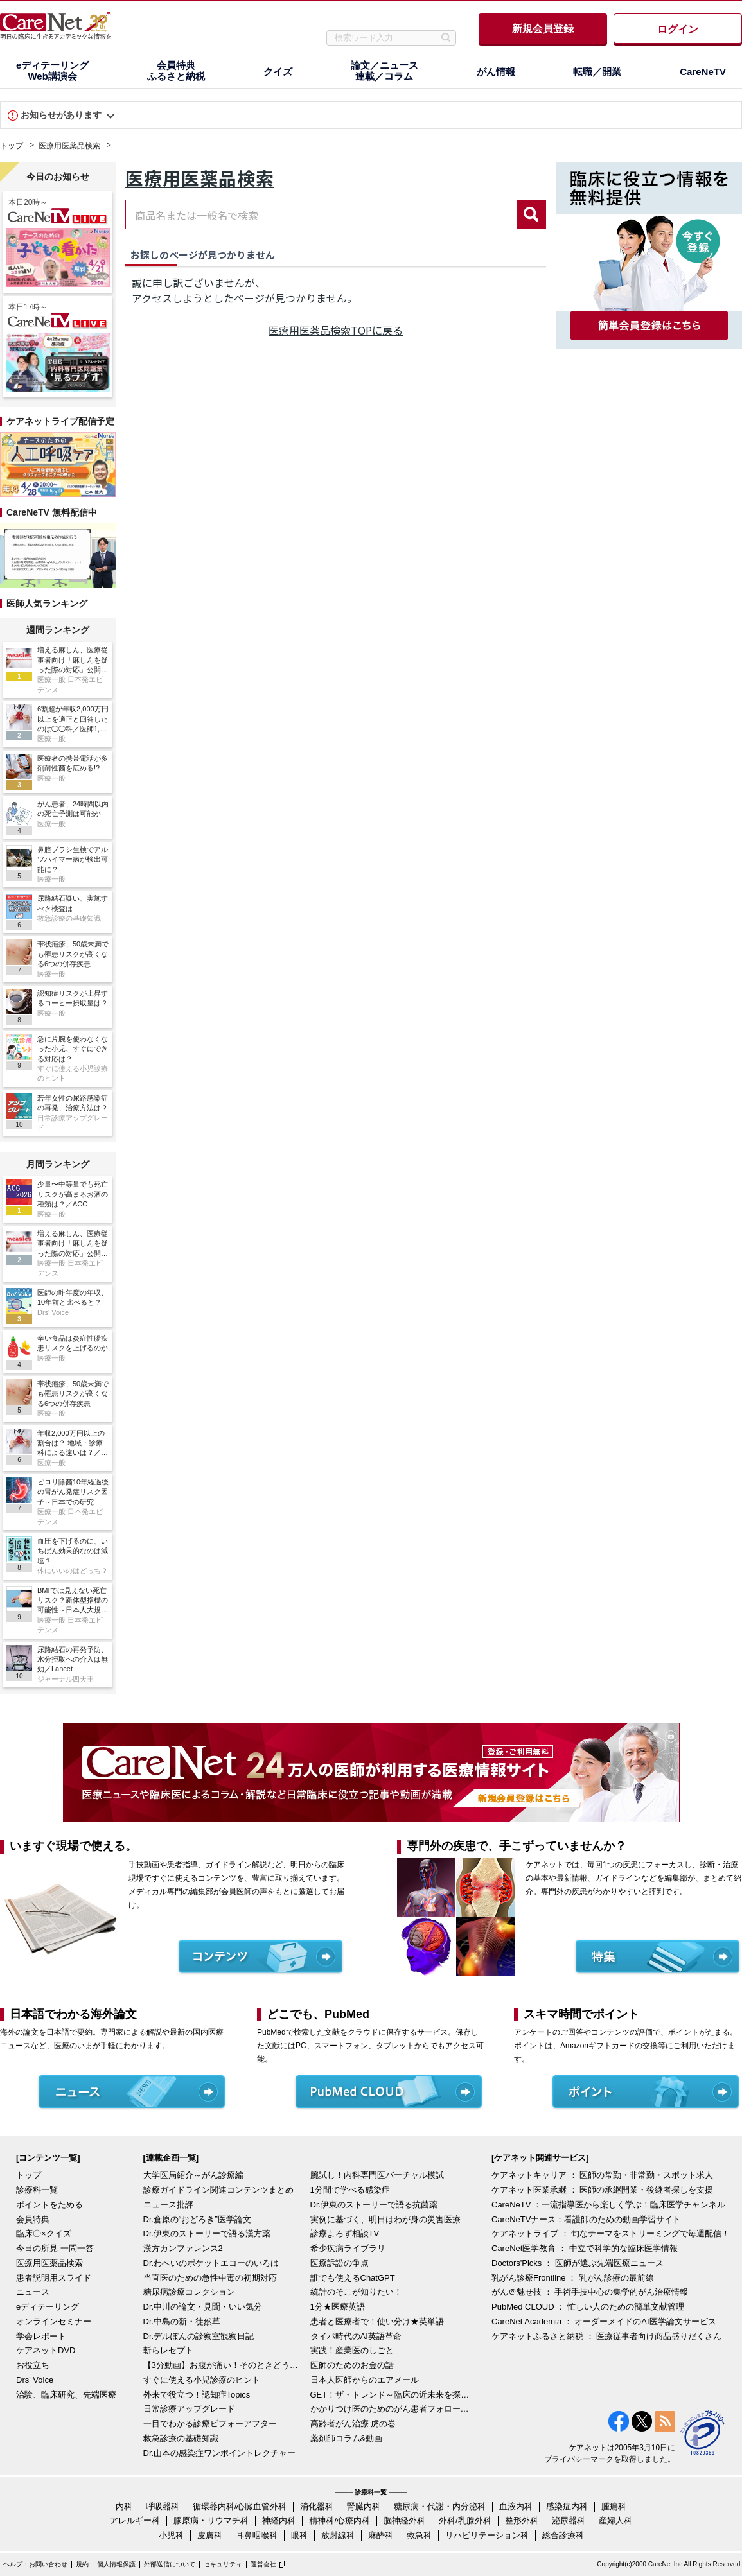 This screenshot has height=2576, width=742. I want to click on ケアネットキャリア ： 医師の常勤・非常勤・スポット求人, so click(602, 2175).